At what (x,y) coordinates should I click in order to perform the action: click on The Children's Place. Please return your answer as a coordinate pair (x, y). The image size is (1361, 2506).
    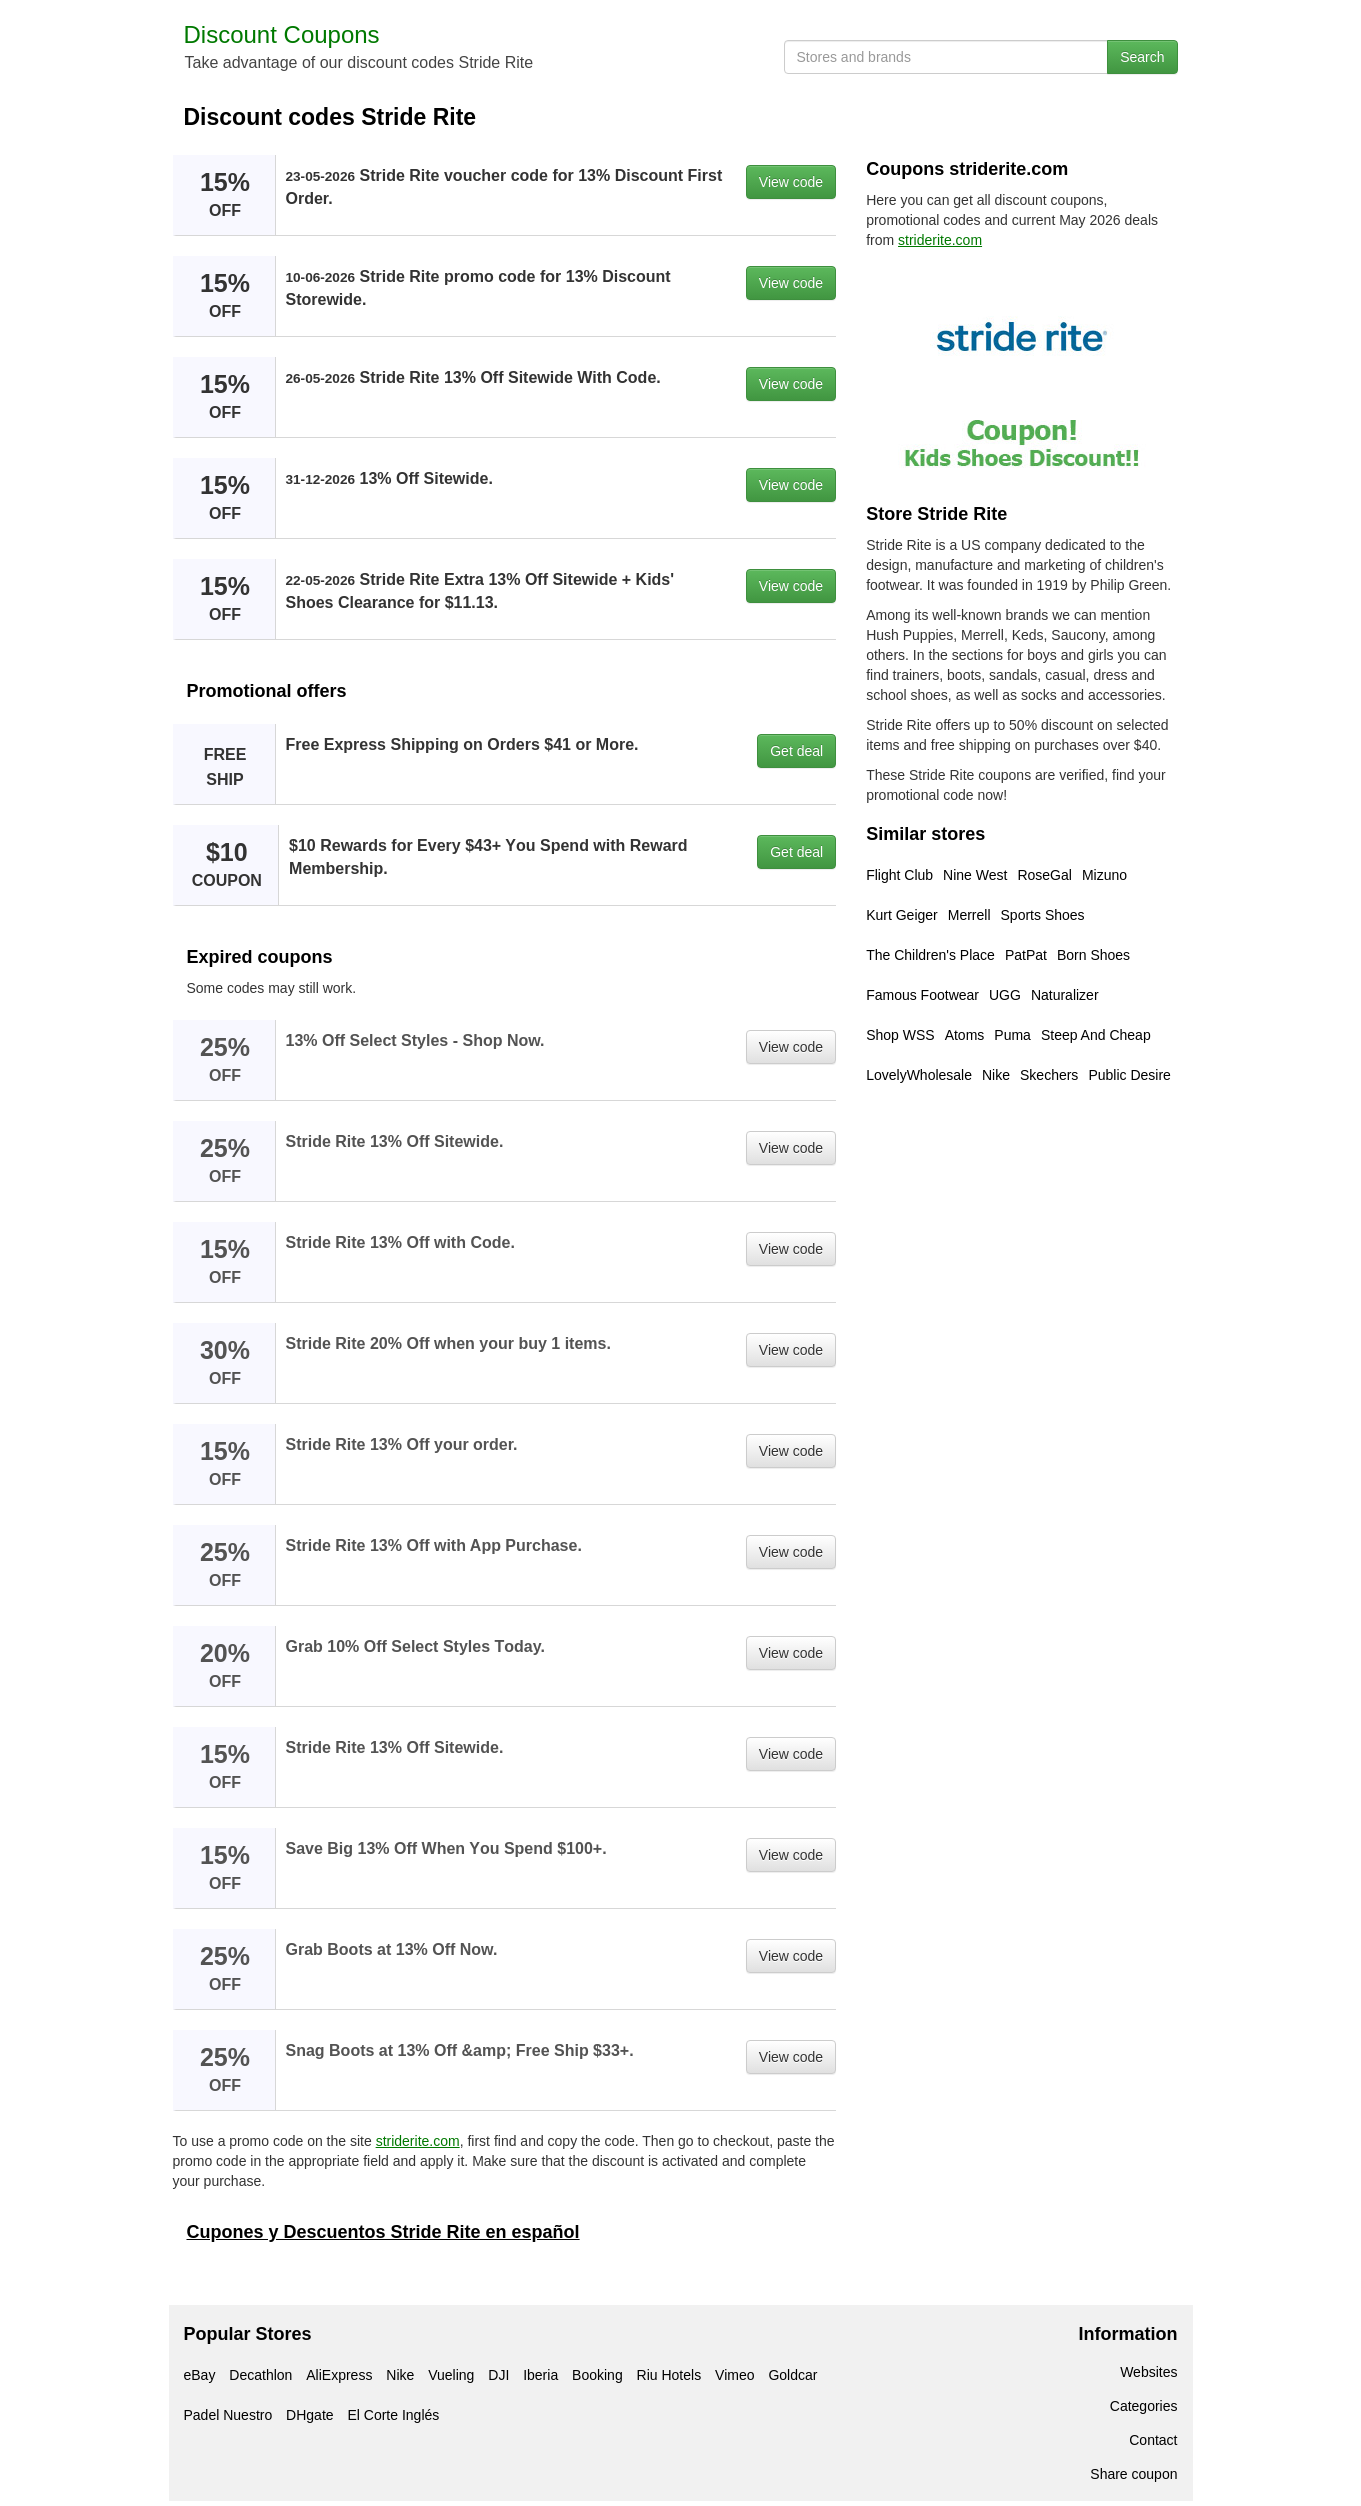
    Looking at the image, I should click on (930, 955).